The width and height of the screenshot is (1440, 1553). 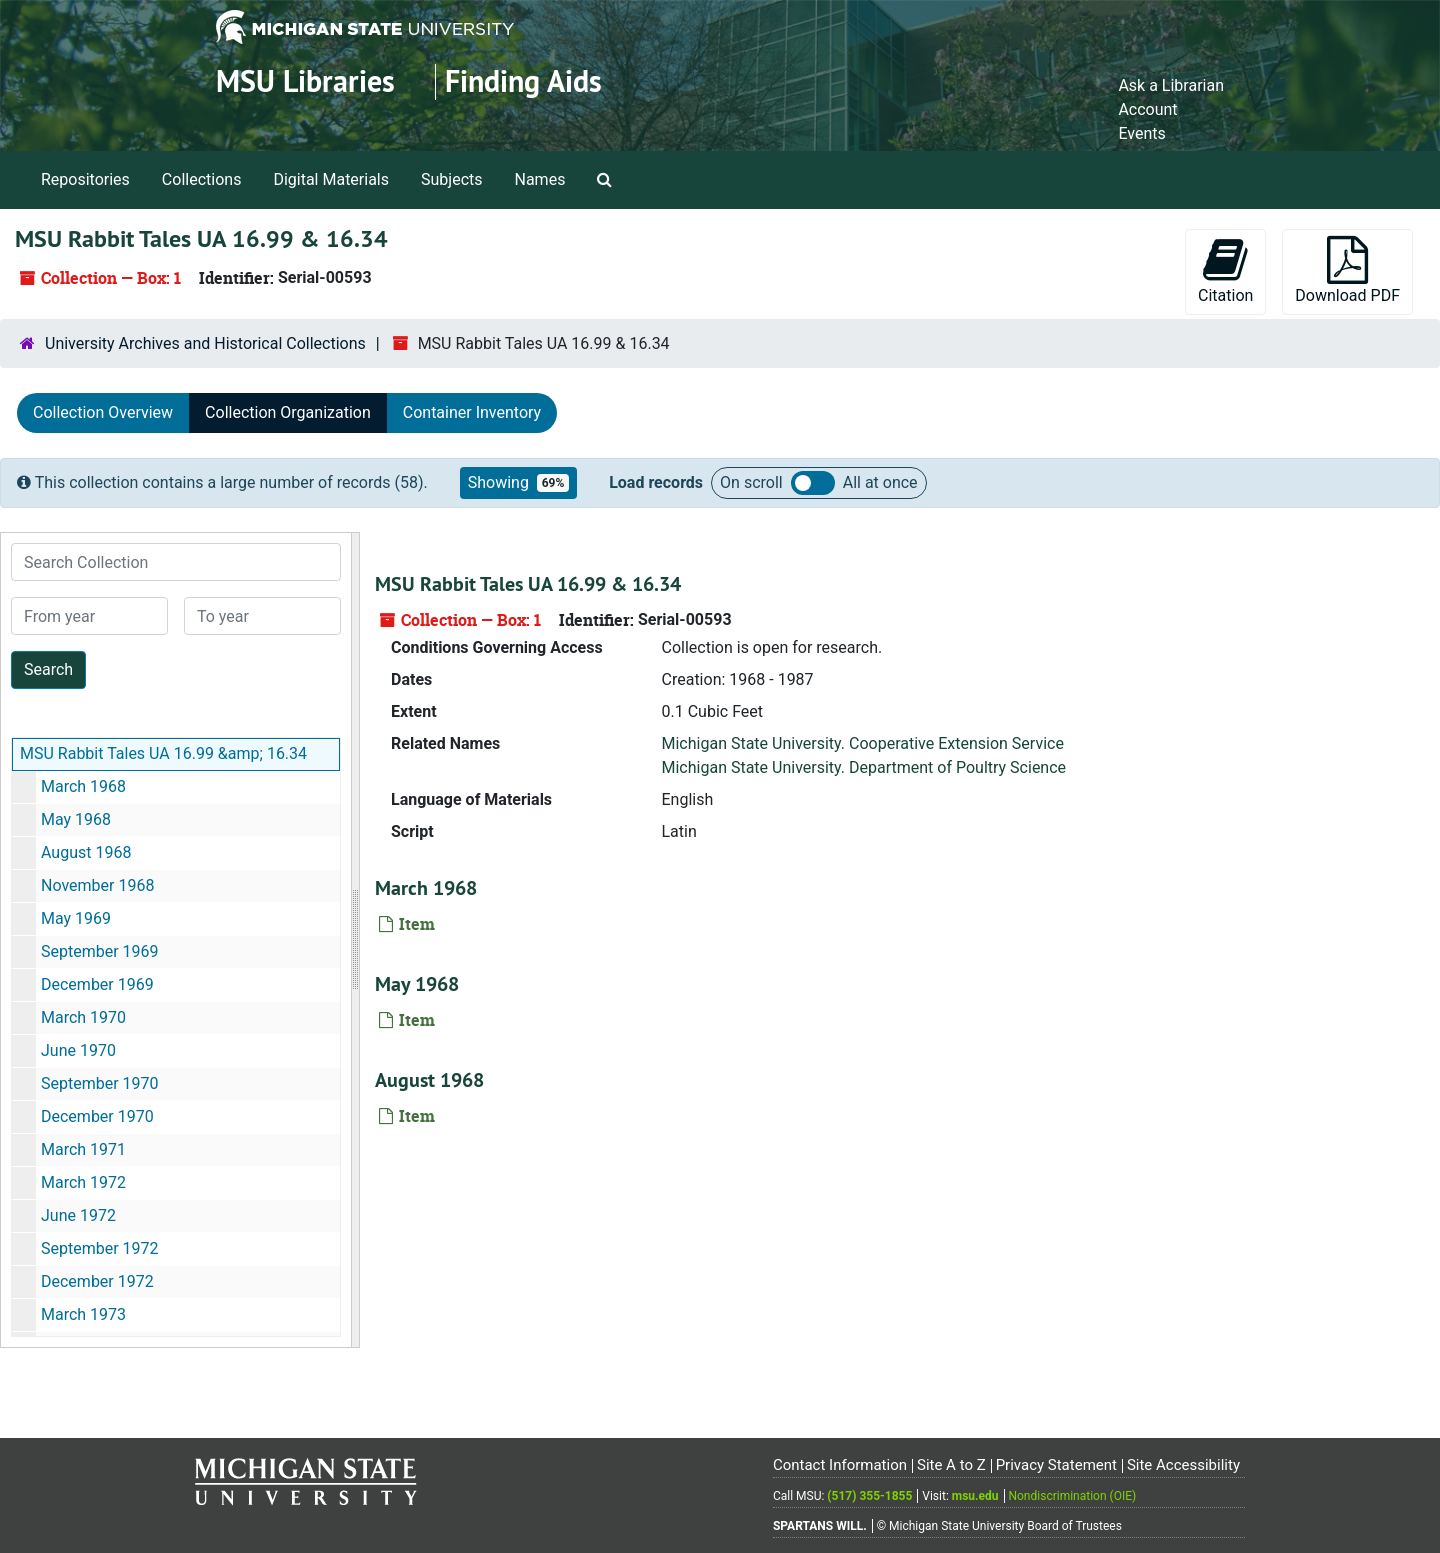 I want to click on Michigan State University. Cooperative Extension Service, so click(x=863, y=743).